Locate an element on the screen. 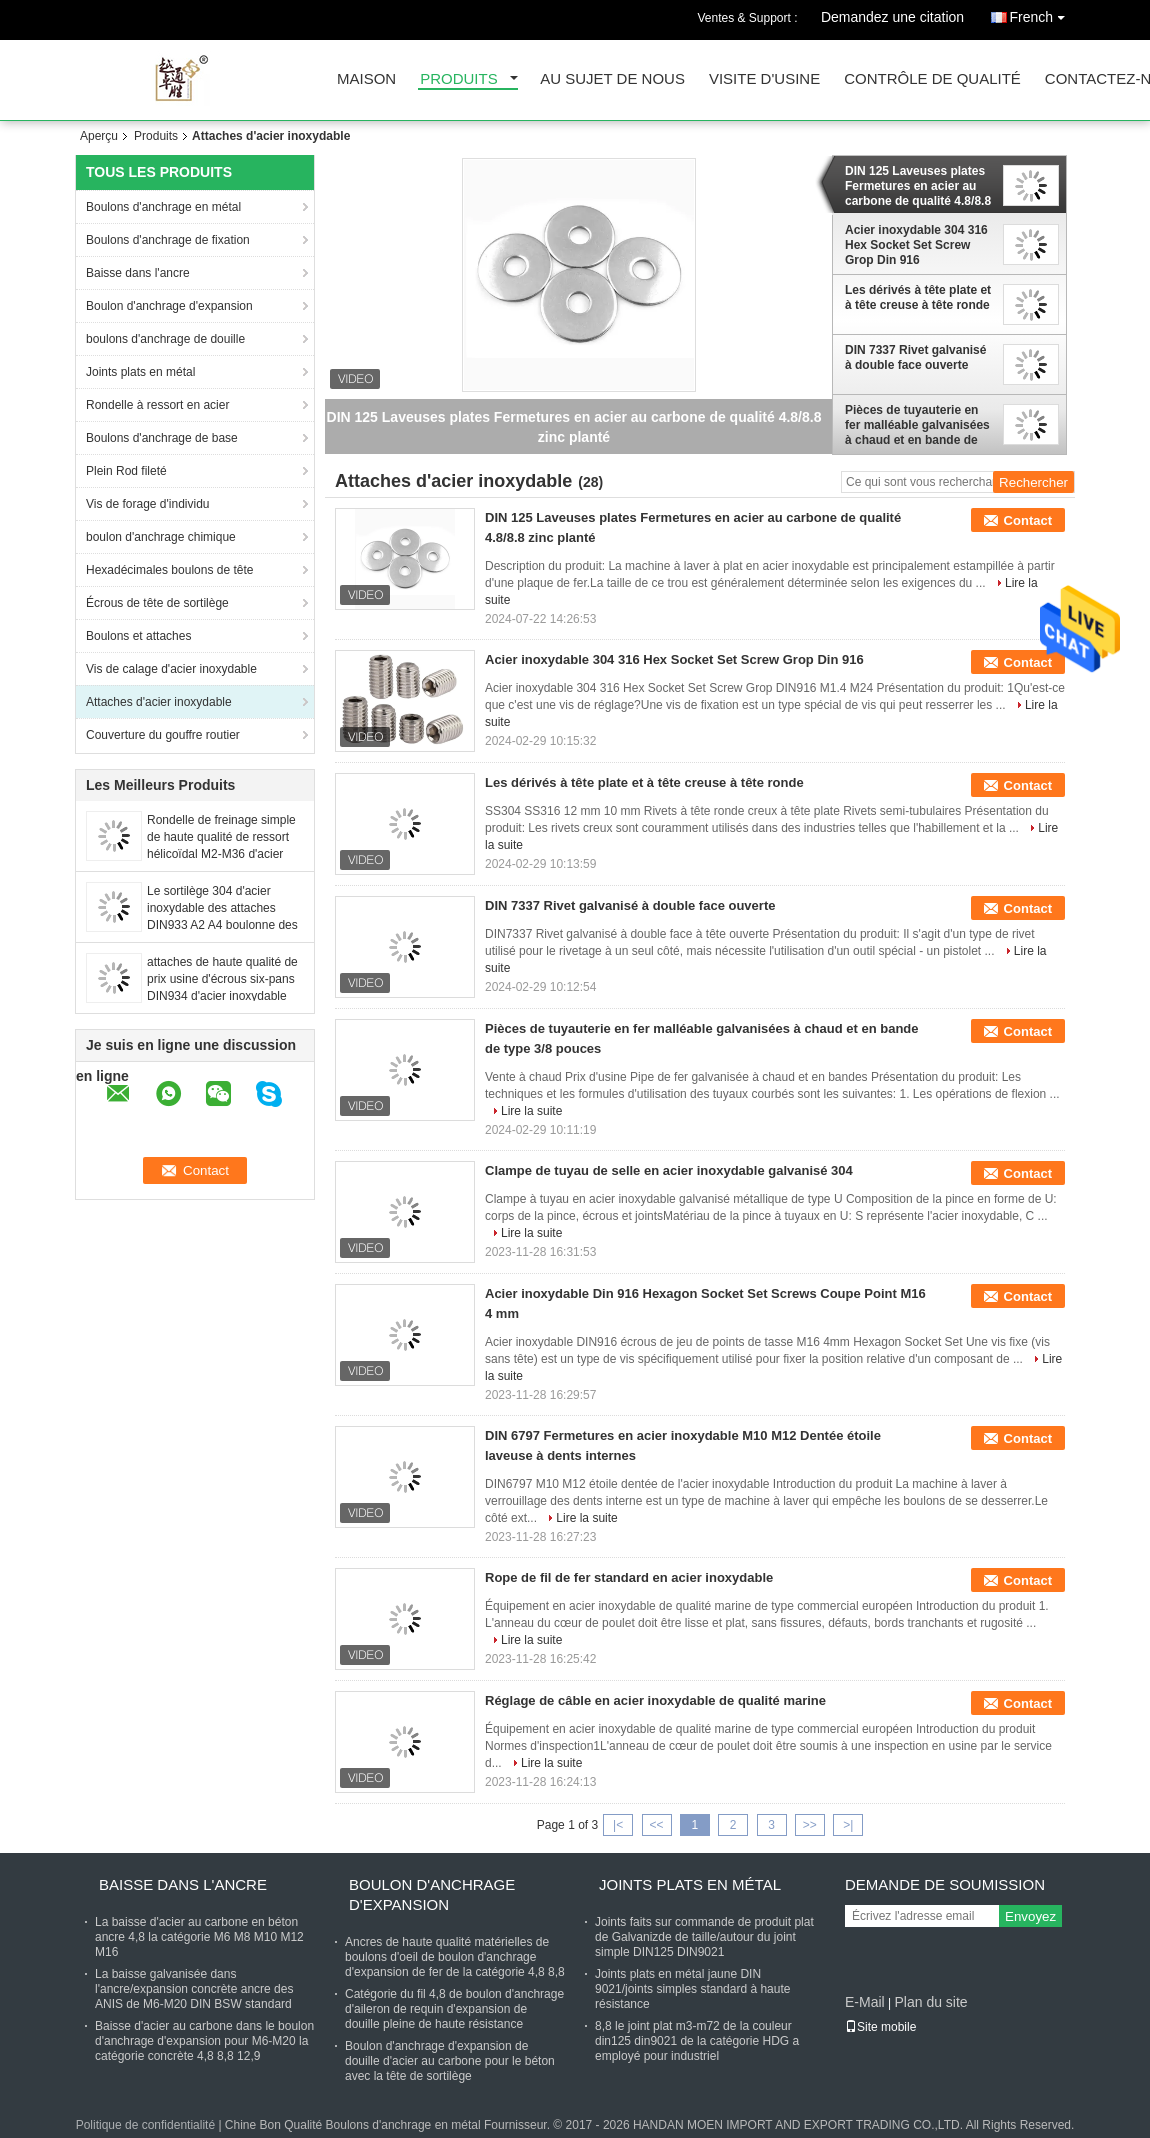 This screenshot has height=2138, width=1150. >| is located at coordinates (848, 1825).